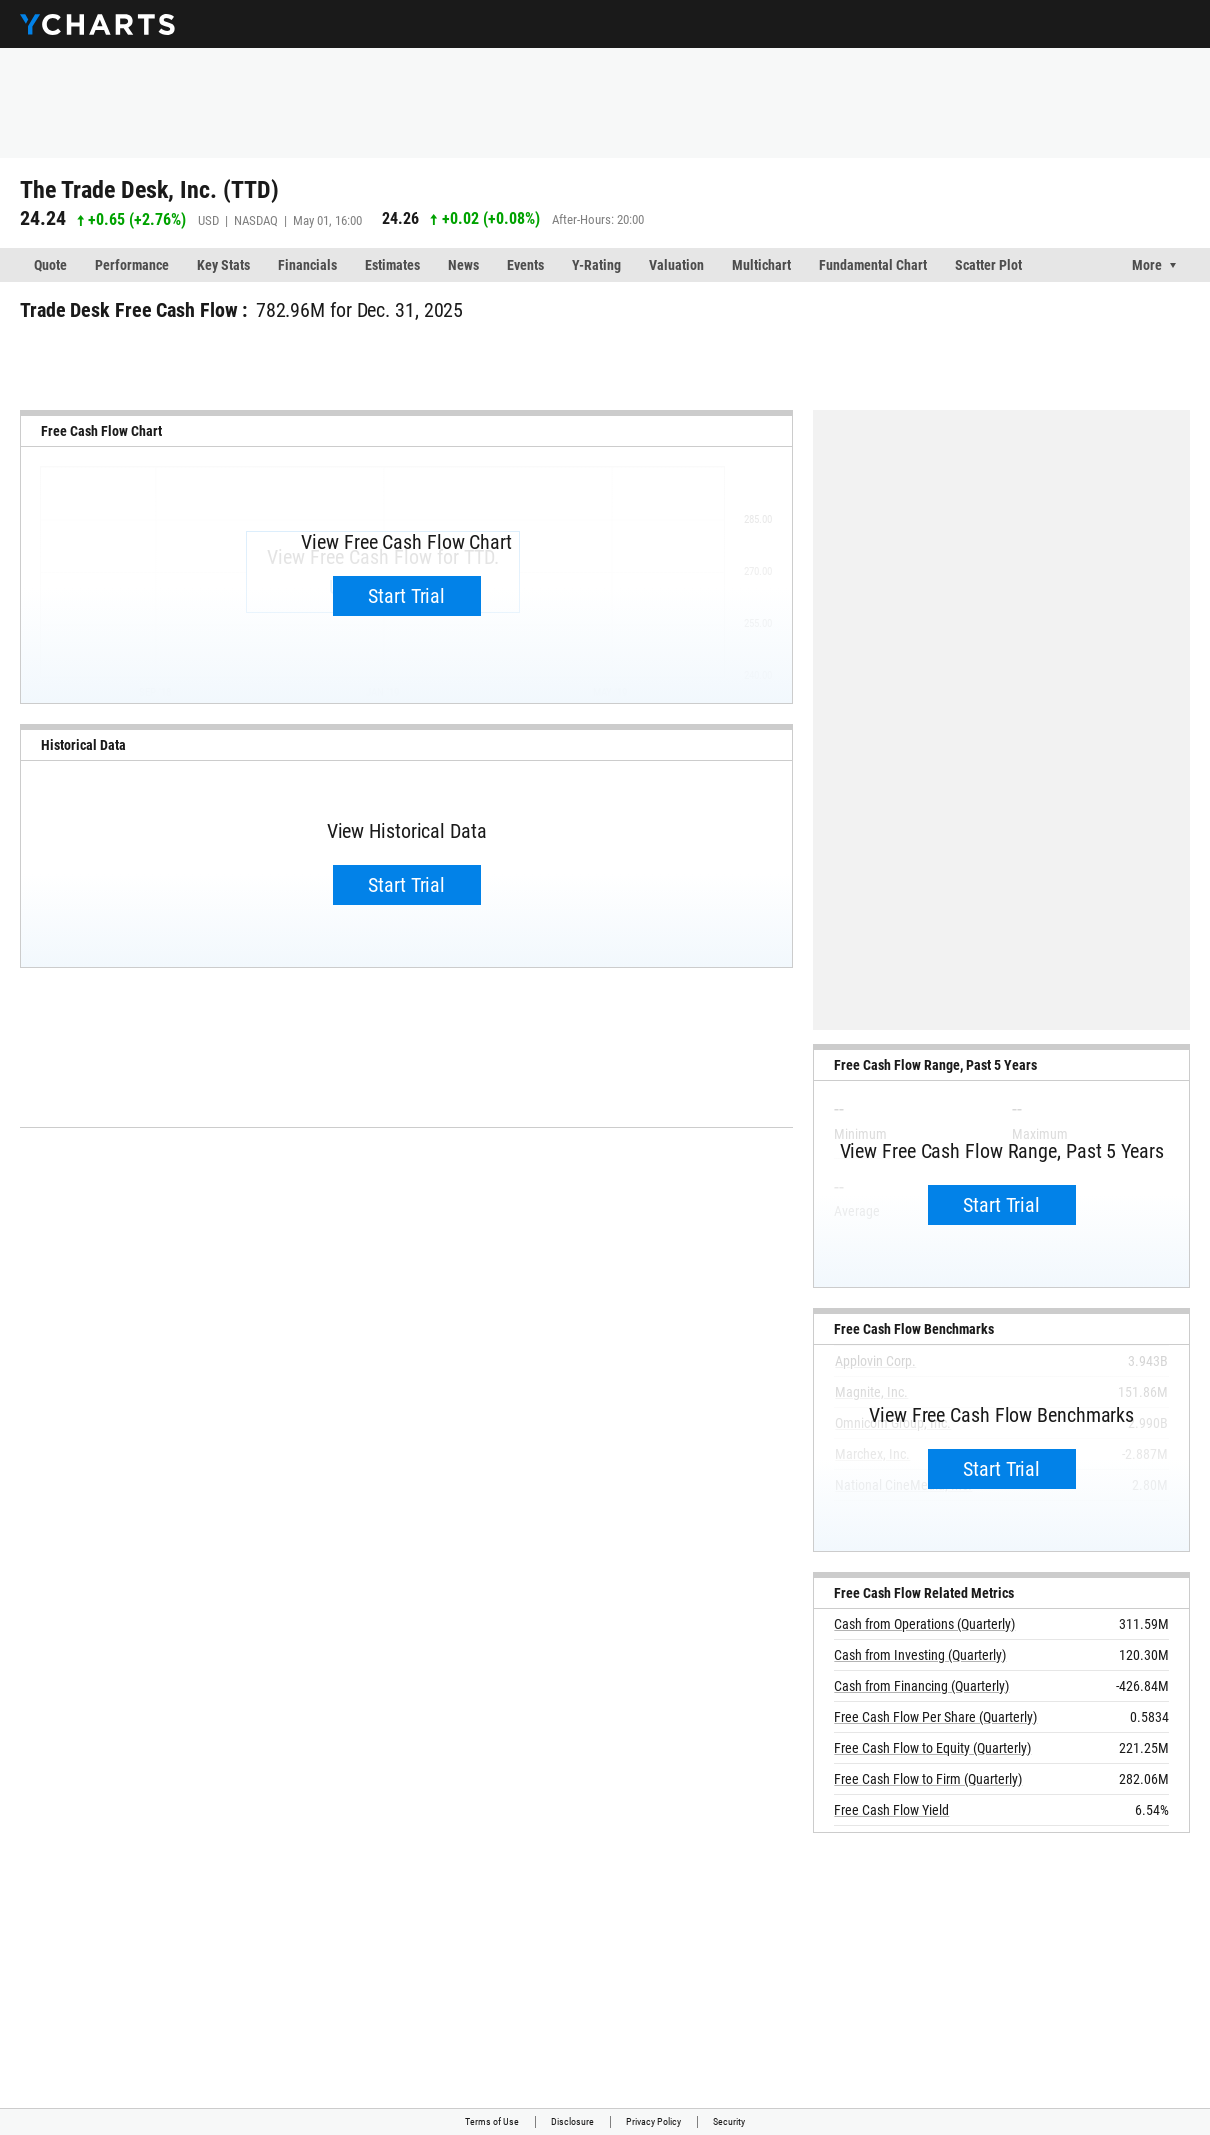  What do you see at coordinates (676, 265) in the screenshot?
I see `Valuation` at bounding box center [676, 265].